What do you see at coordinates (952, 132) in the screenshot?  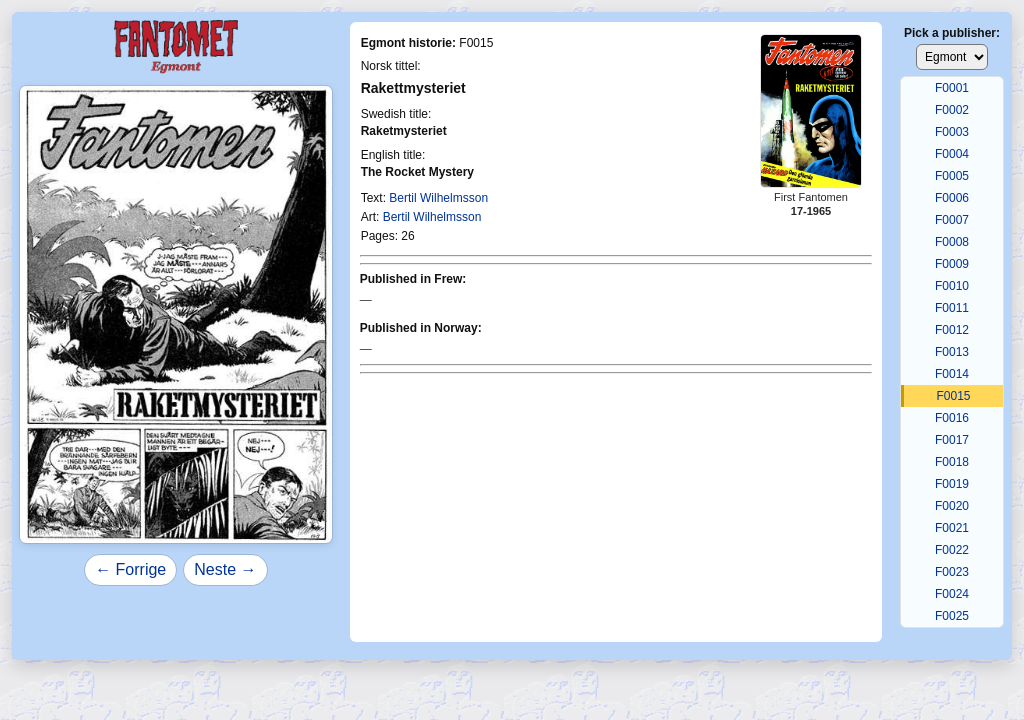 I see `F0003` at bounding box center [952, 132].